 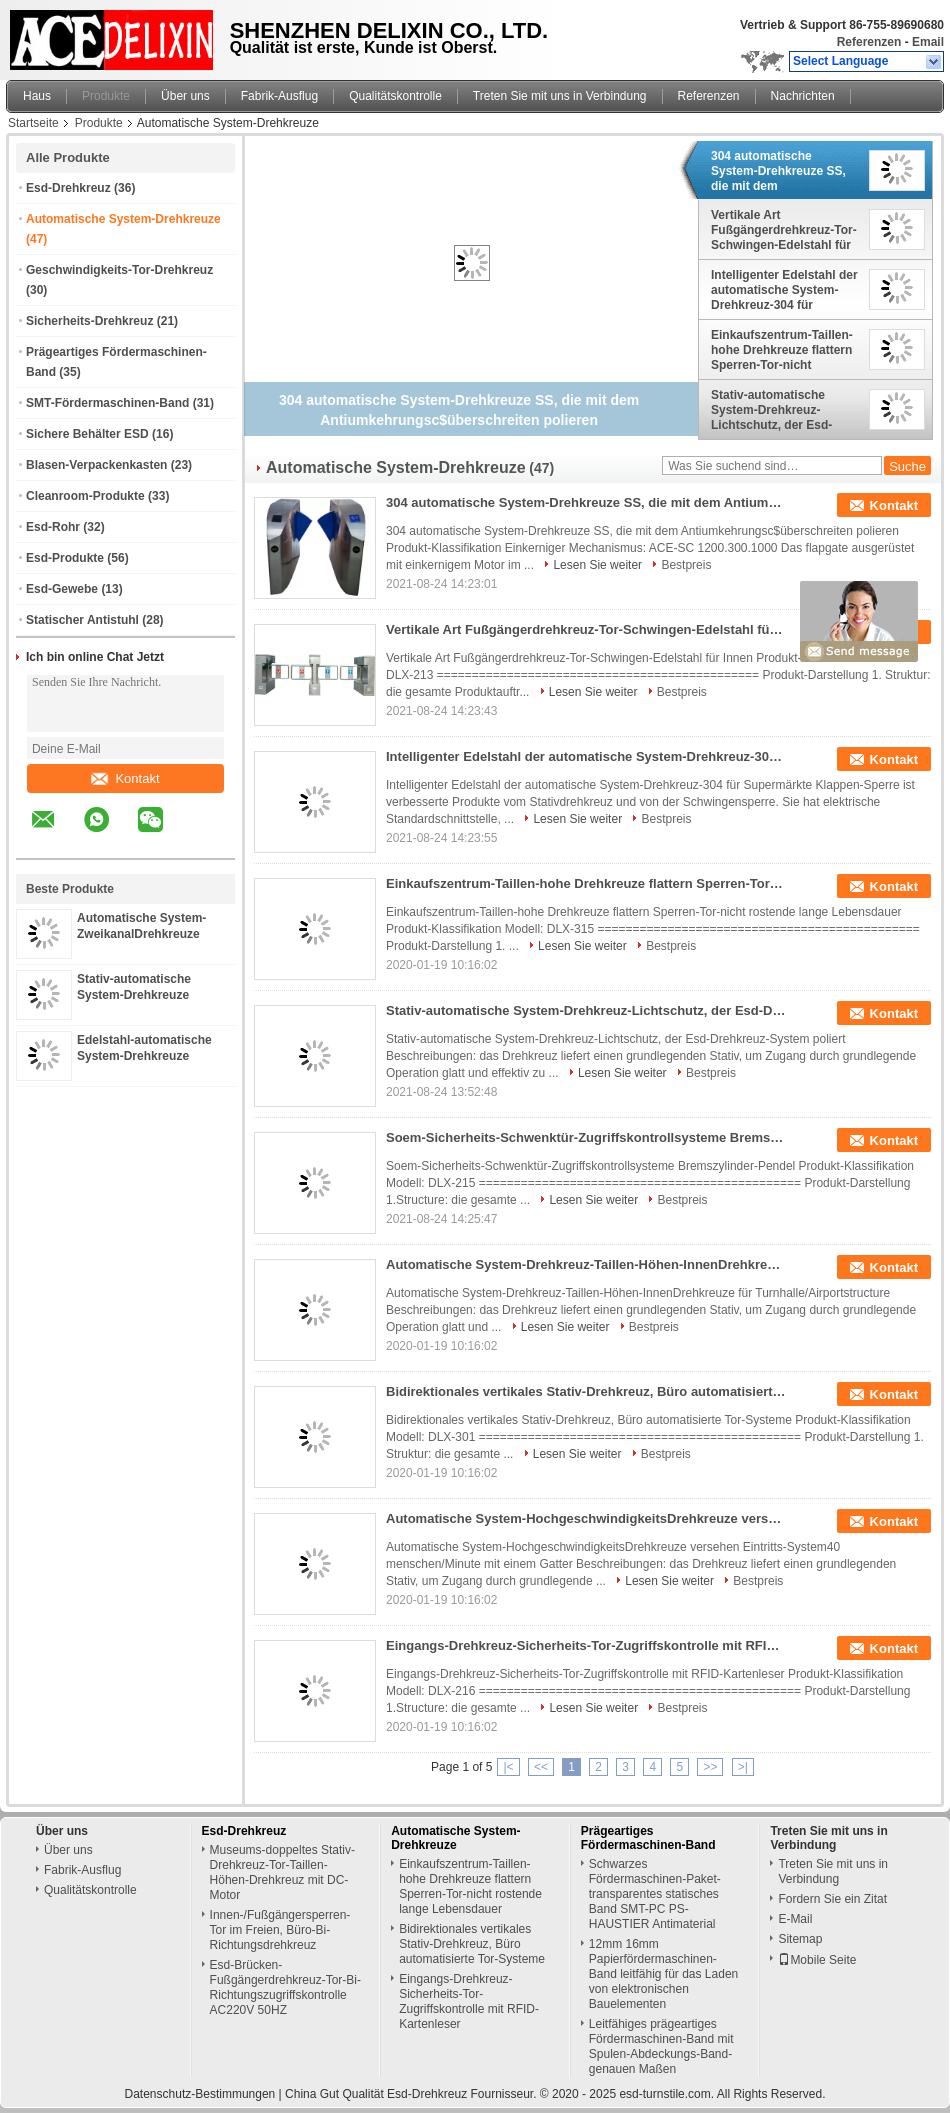 What do you see at coordinates (655, 1894) in the screenshot?
I see `Schwarzes Fördermaschinen-Paket-transparentes statisches Band SMT-PC PS-HAUSTIER Antimaterial` at bounding box center [655, 1894].